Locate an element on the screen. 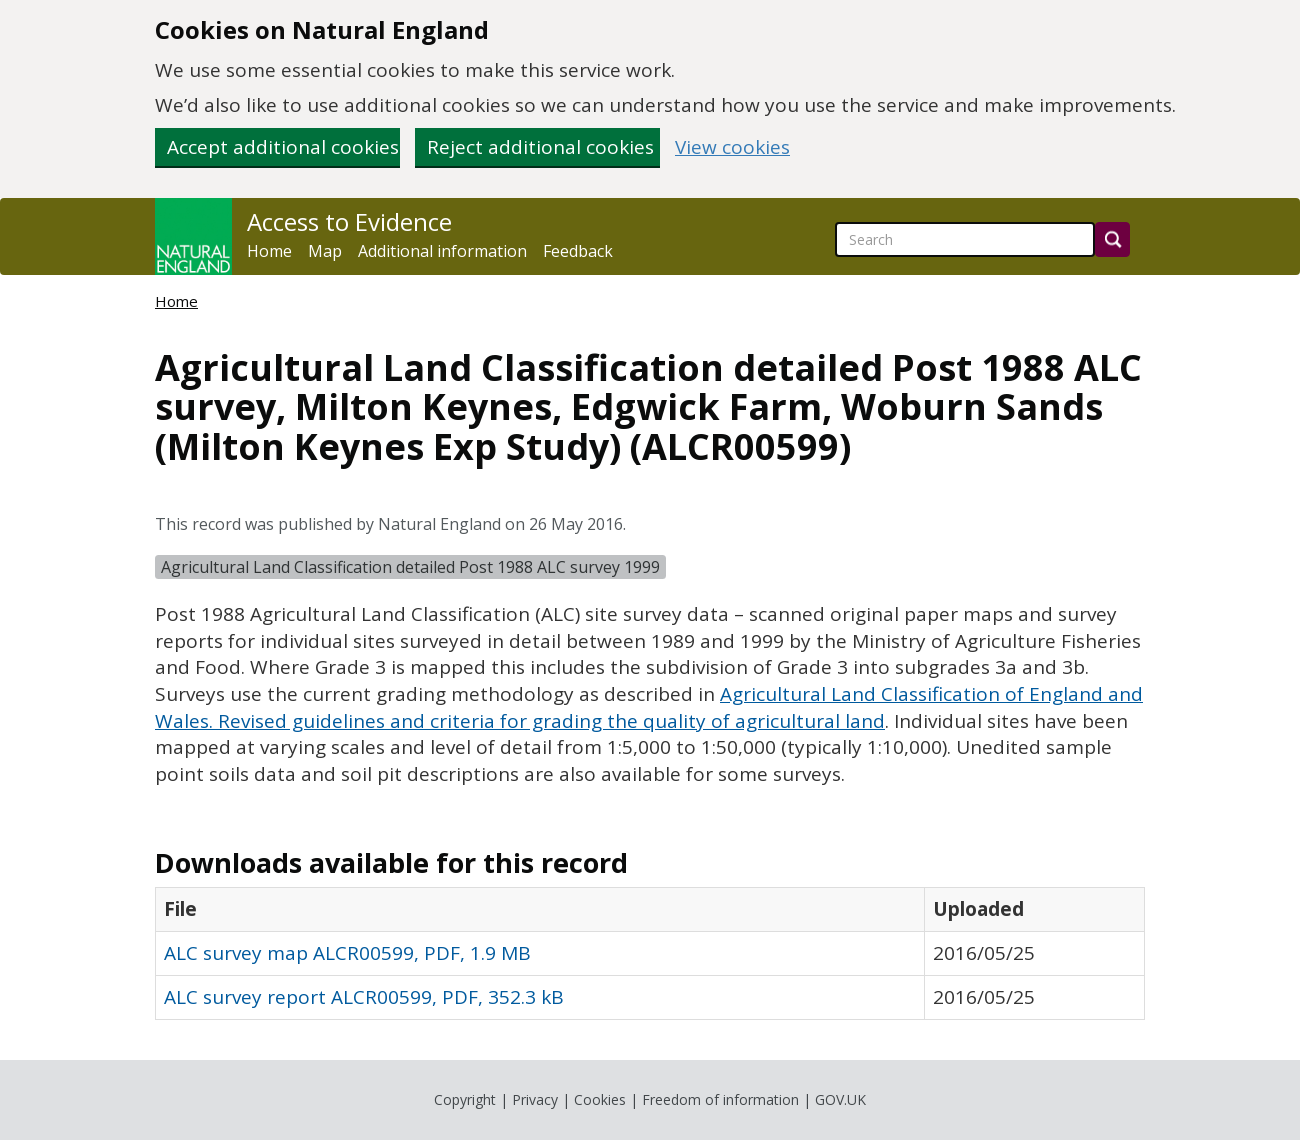 This screenshot has width=1300, height=1140. [Search] is located at coordinates (1112, 239).